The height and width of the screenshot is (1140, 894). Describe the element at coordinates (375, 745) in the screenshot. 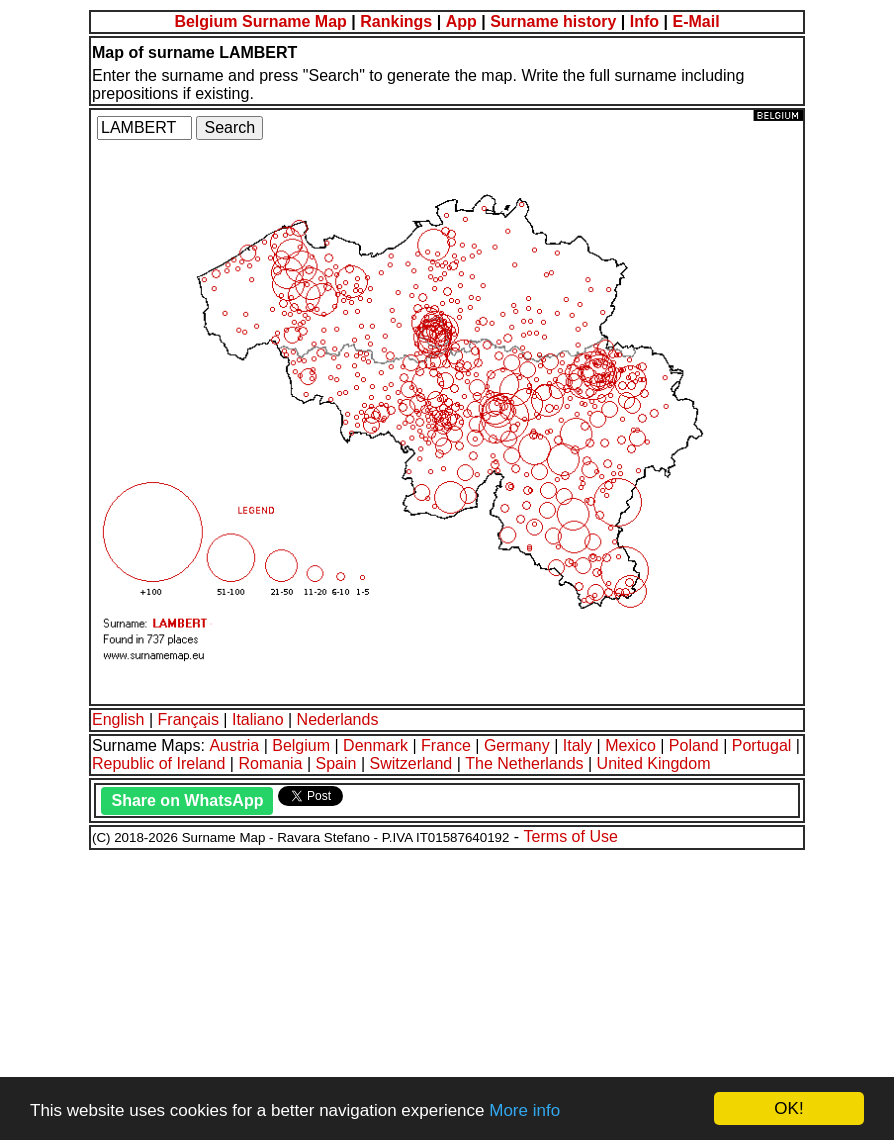

I see `Denmark` at that location.